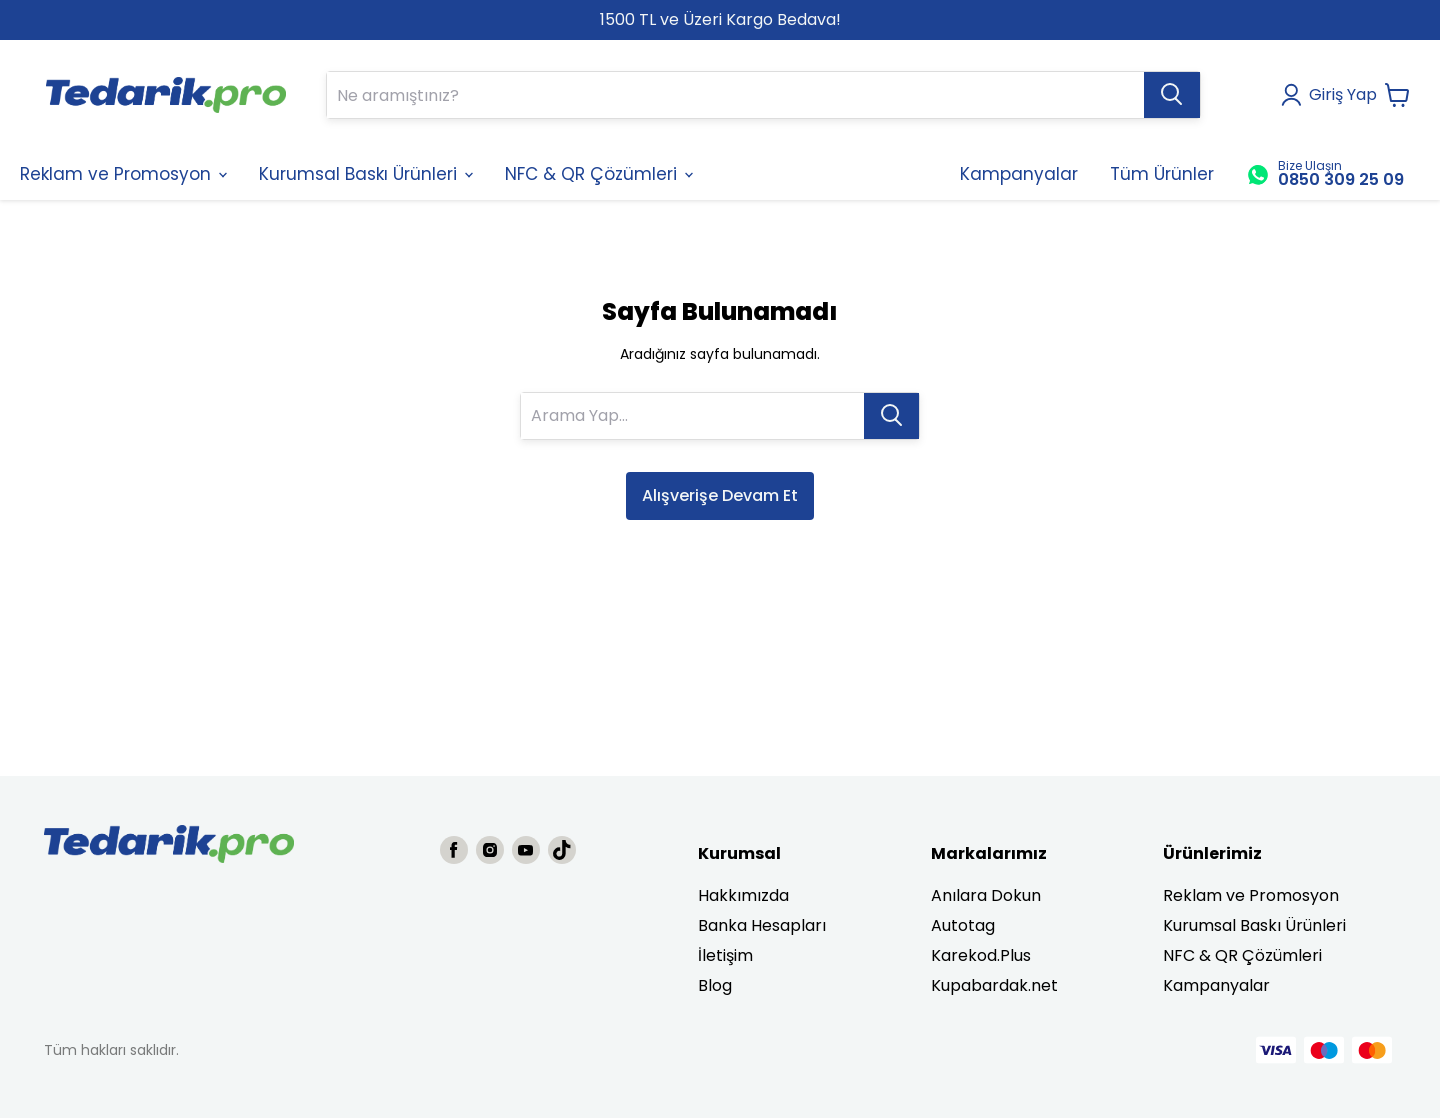 The image size is (1440, 1118). What do you see at coordinates (986, 895) in the screenshot?
I see `Anılara Dokun` at bounding box center [986, 895].